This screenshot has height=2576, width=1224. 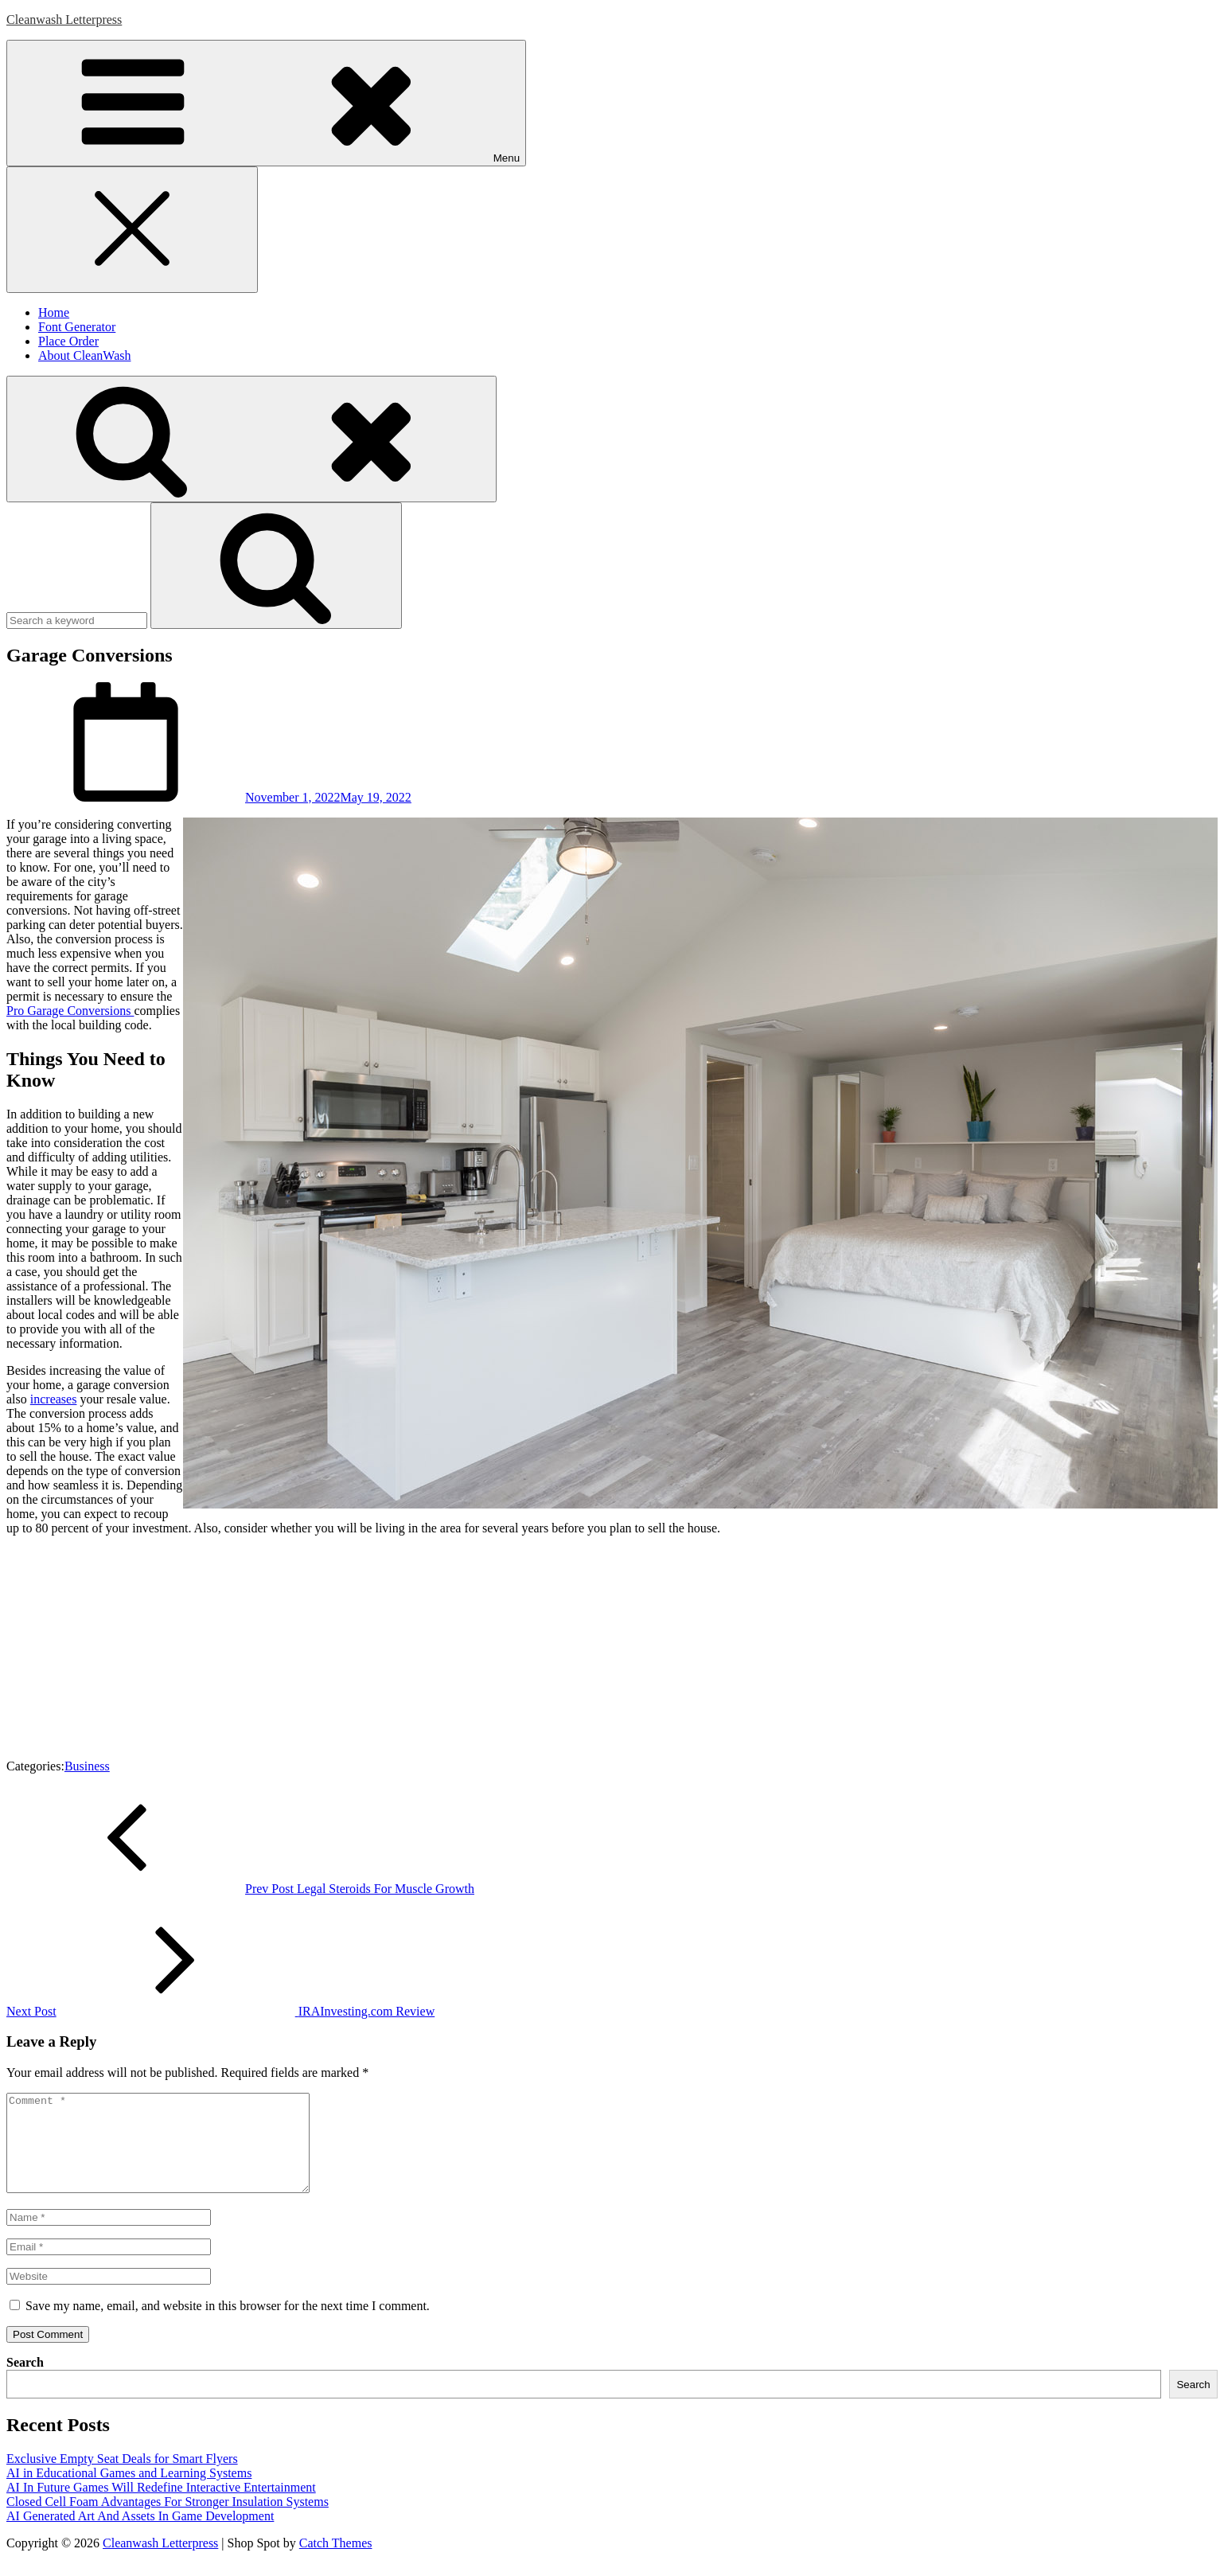 I want to click on AI in Educational Games and Learning Systems, so click(x=128, y=2492).